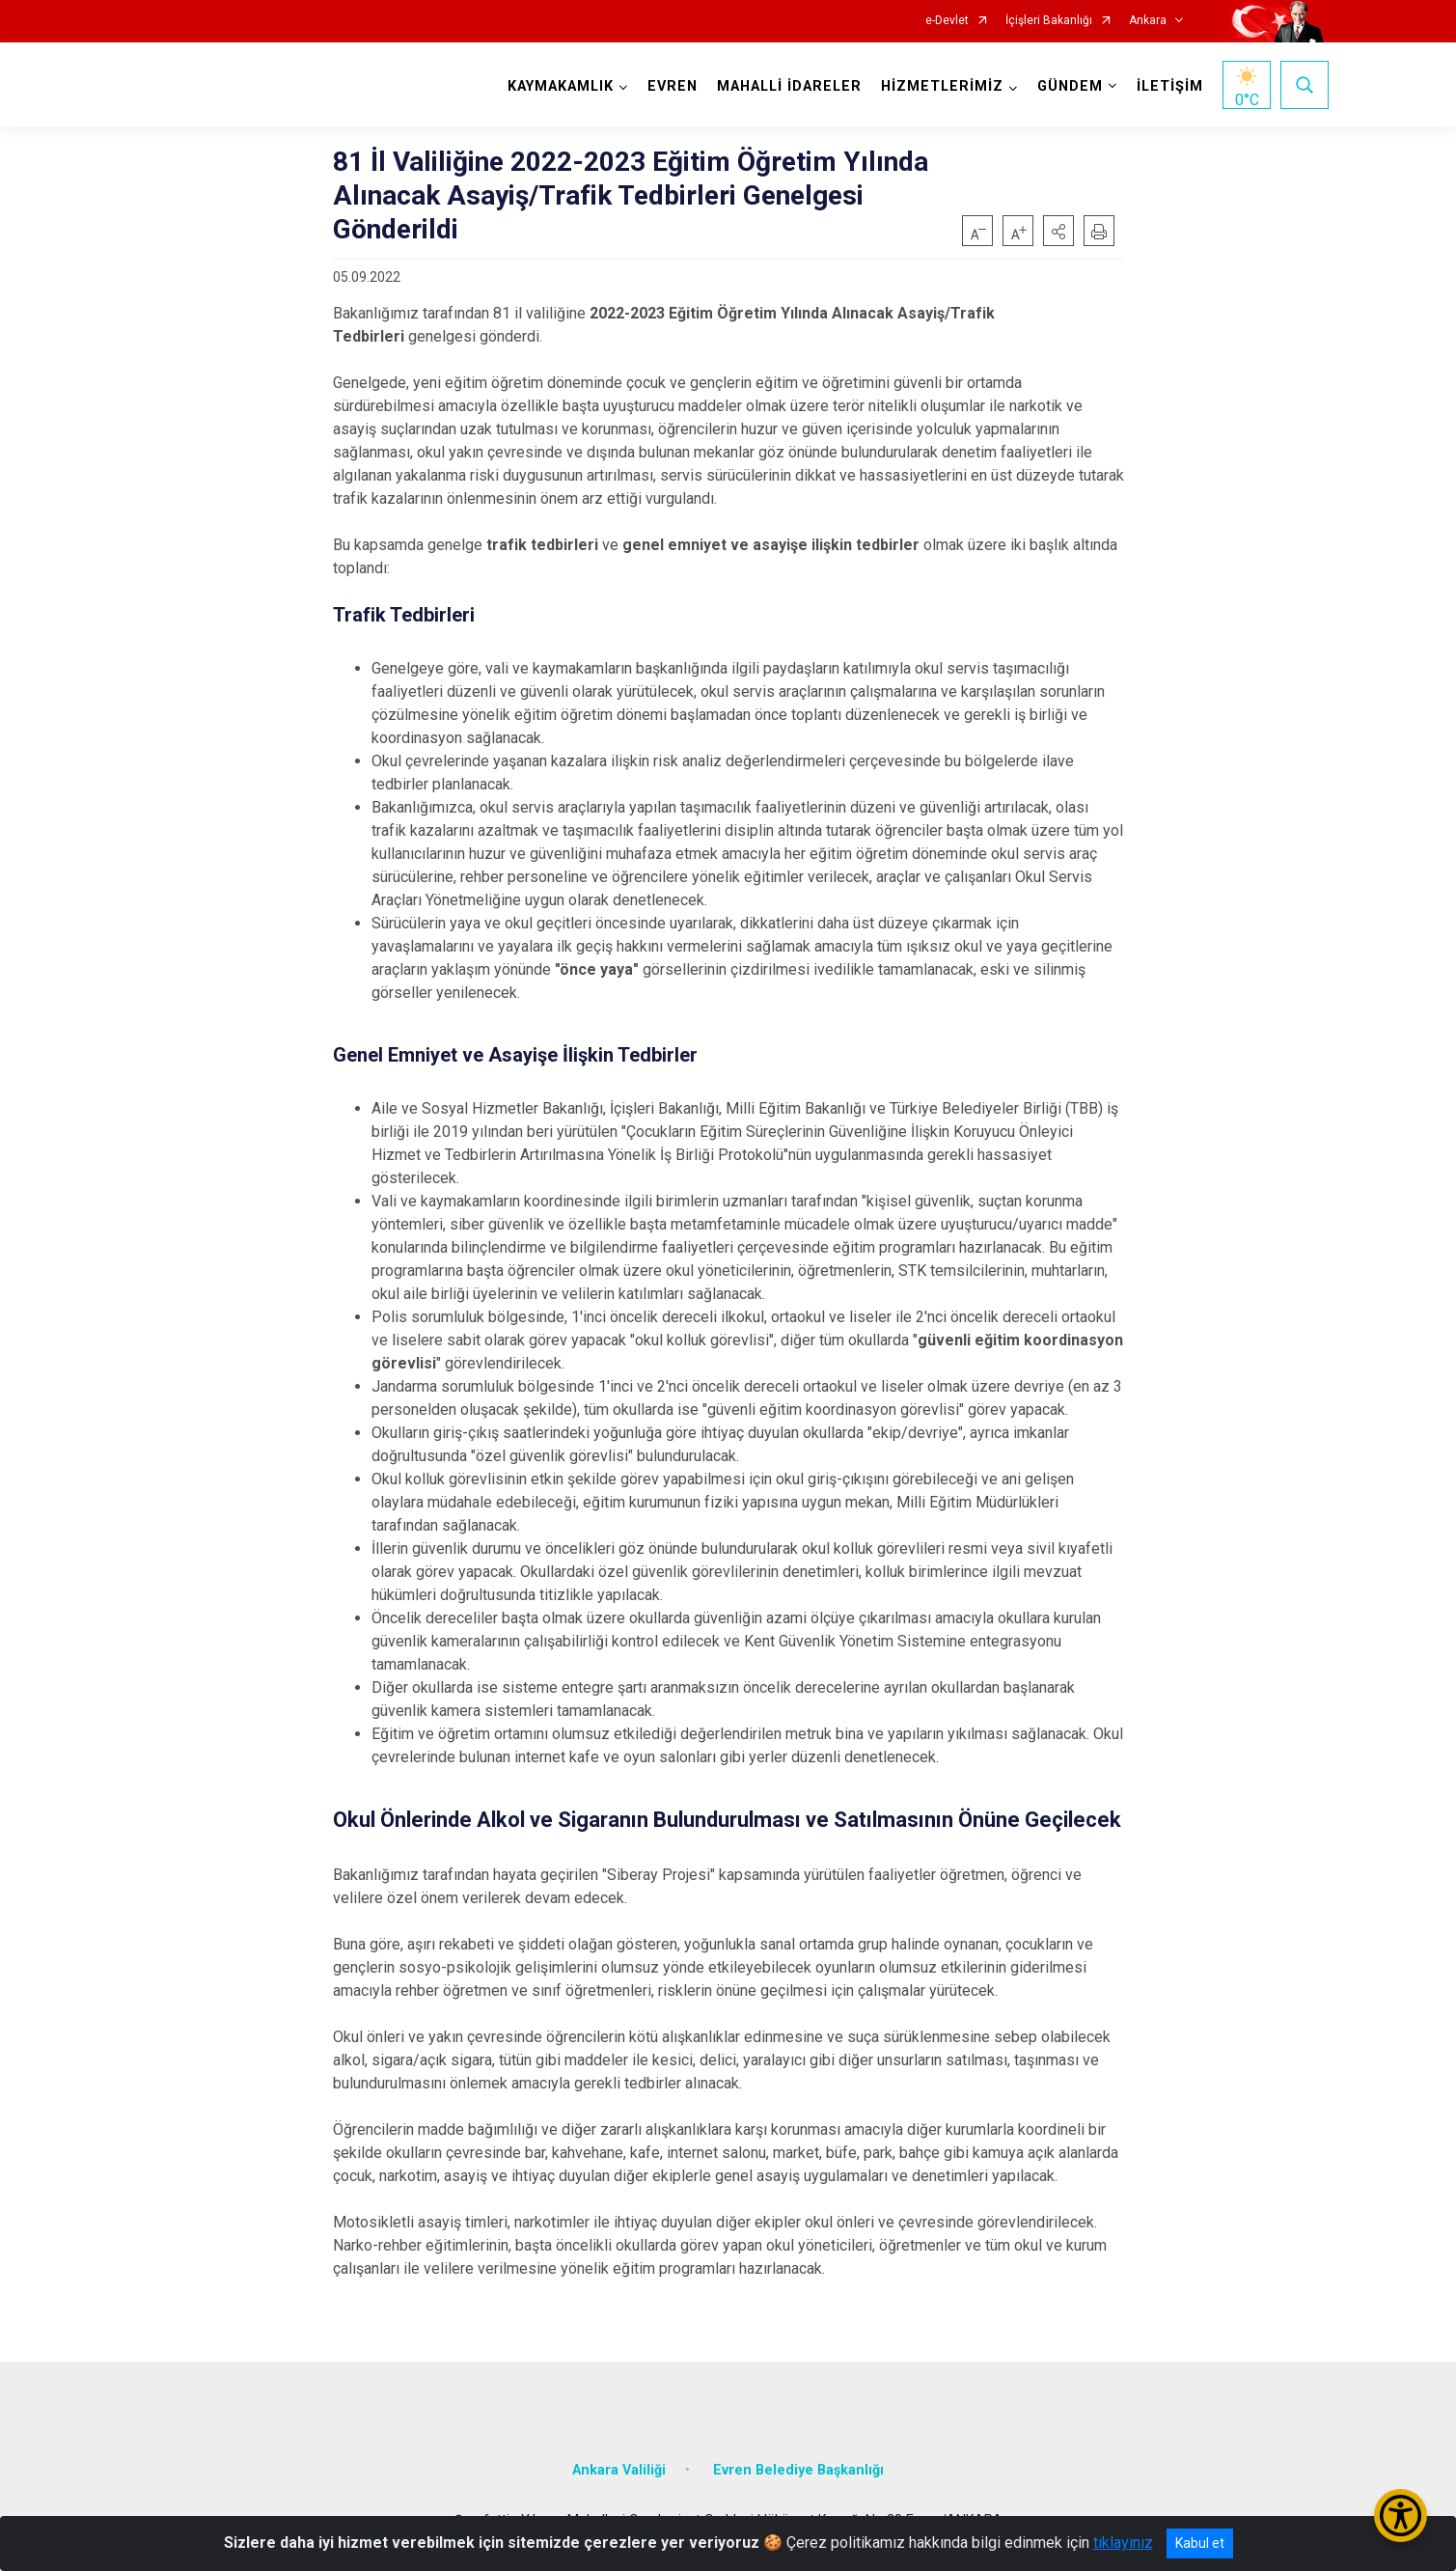  I want to click on Ankara, so click(1148, 20).